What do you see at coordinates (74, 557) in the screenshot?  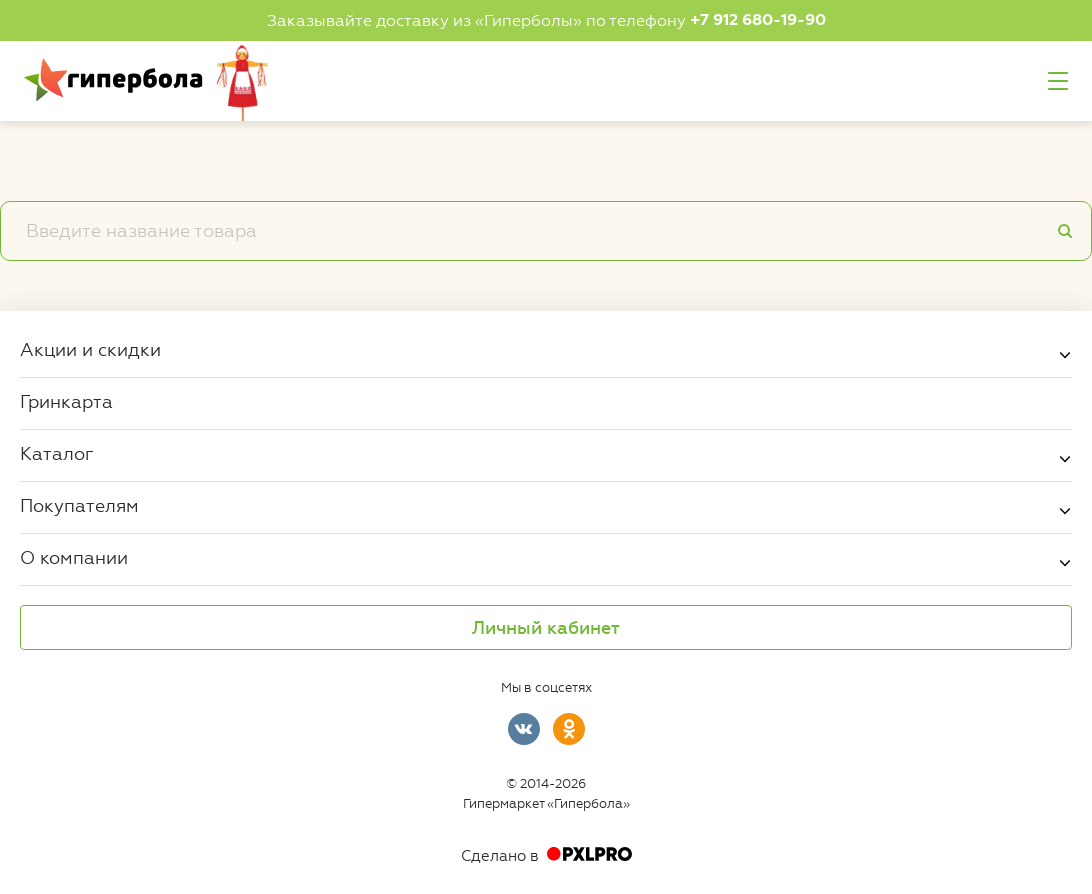 I see `О компании` at bounding box center [74, 557].